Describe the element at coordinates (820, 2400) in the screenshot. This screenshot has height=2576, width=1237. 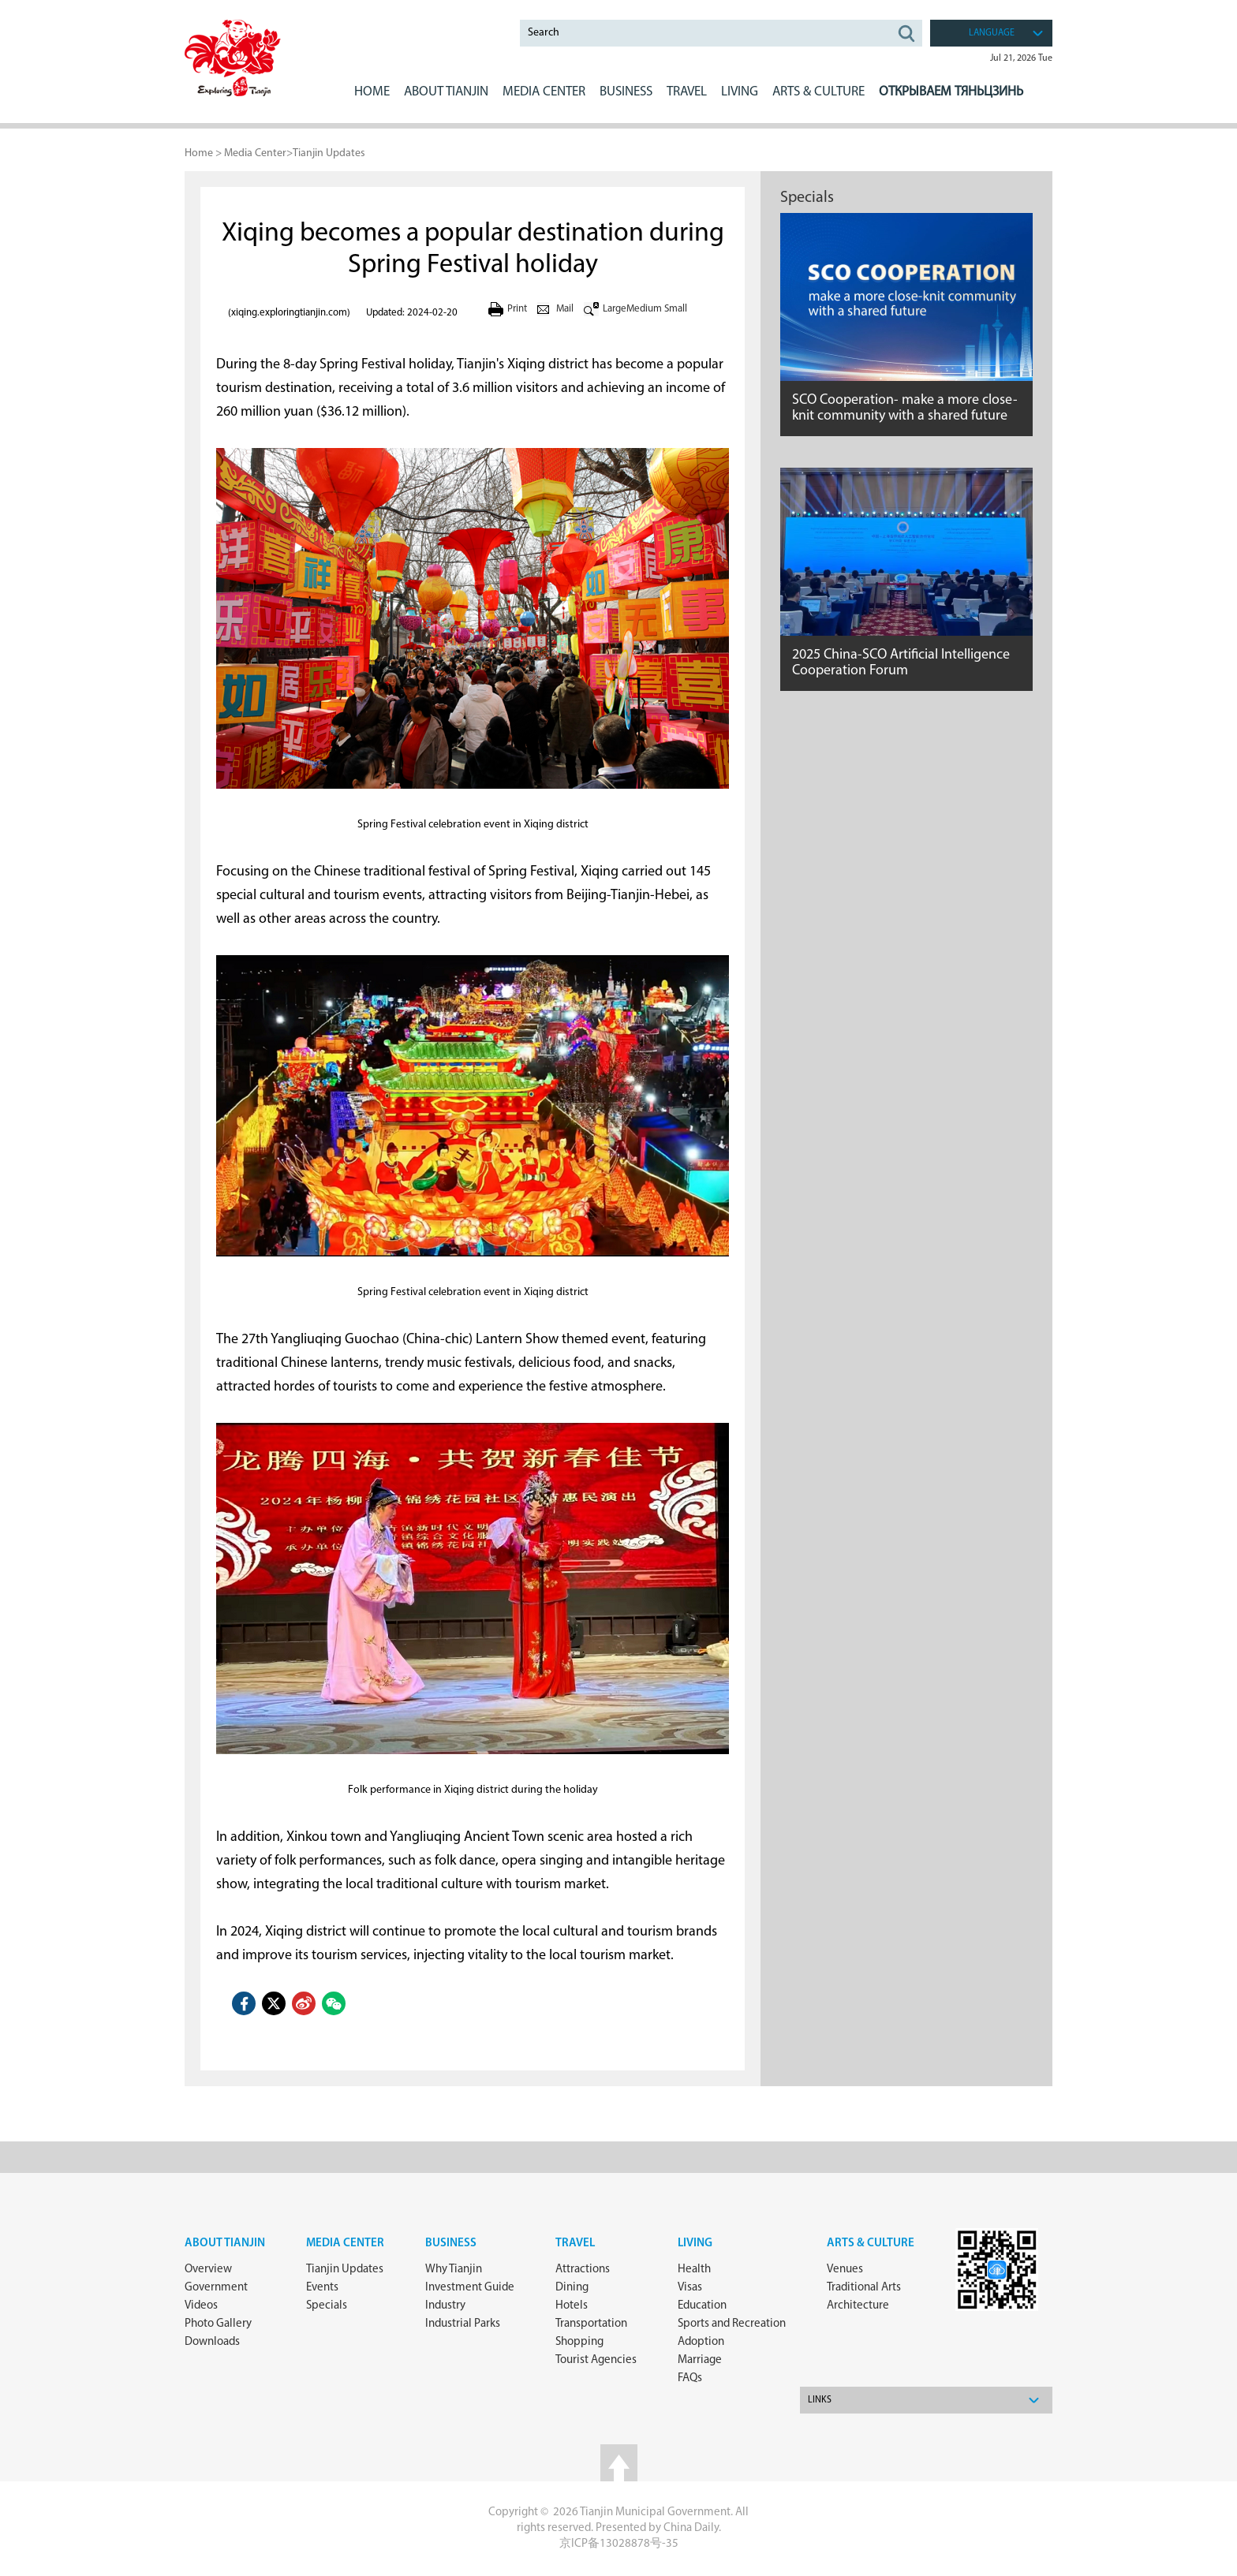
I see `Links` at that location.